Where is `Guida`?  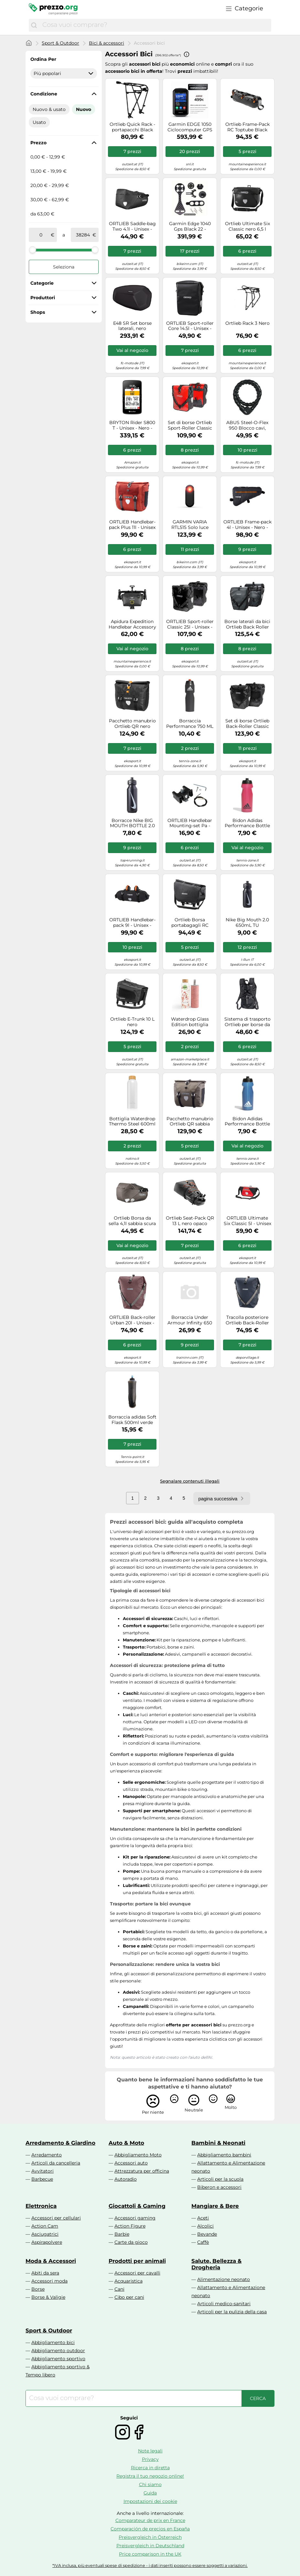 Guida is located at coordinates (150, 2493).